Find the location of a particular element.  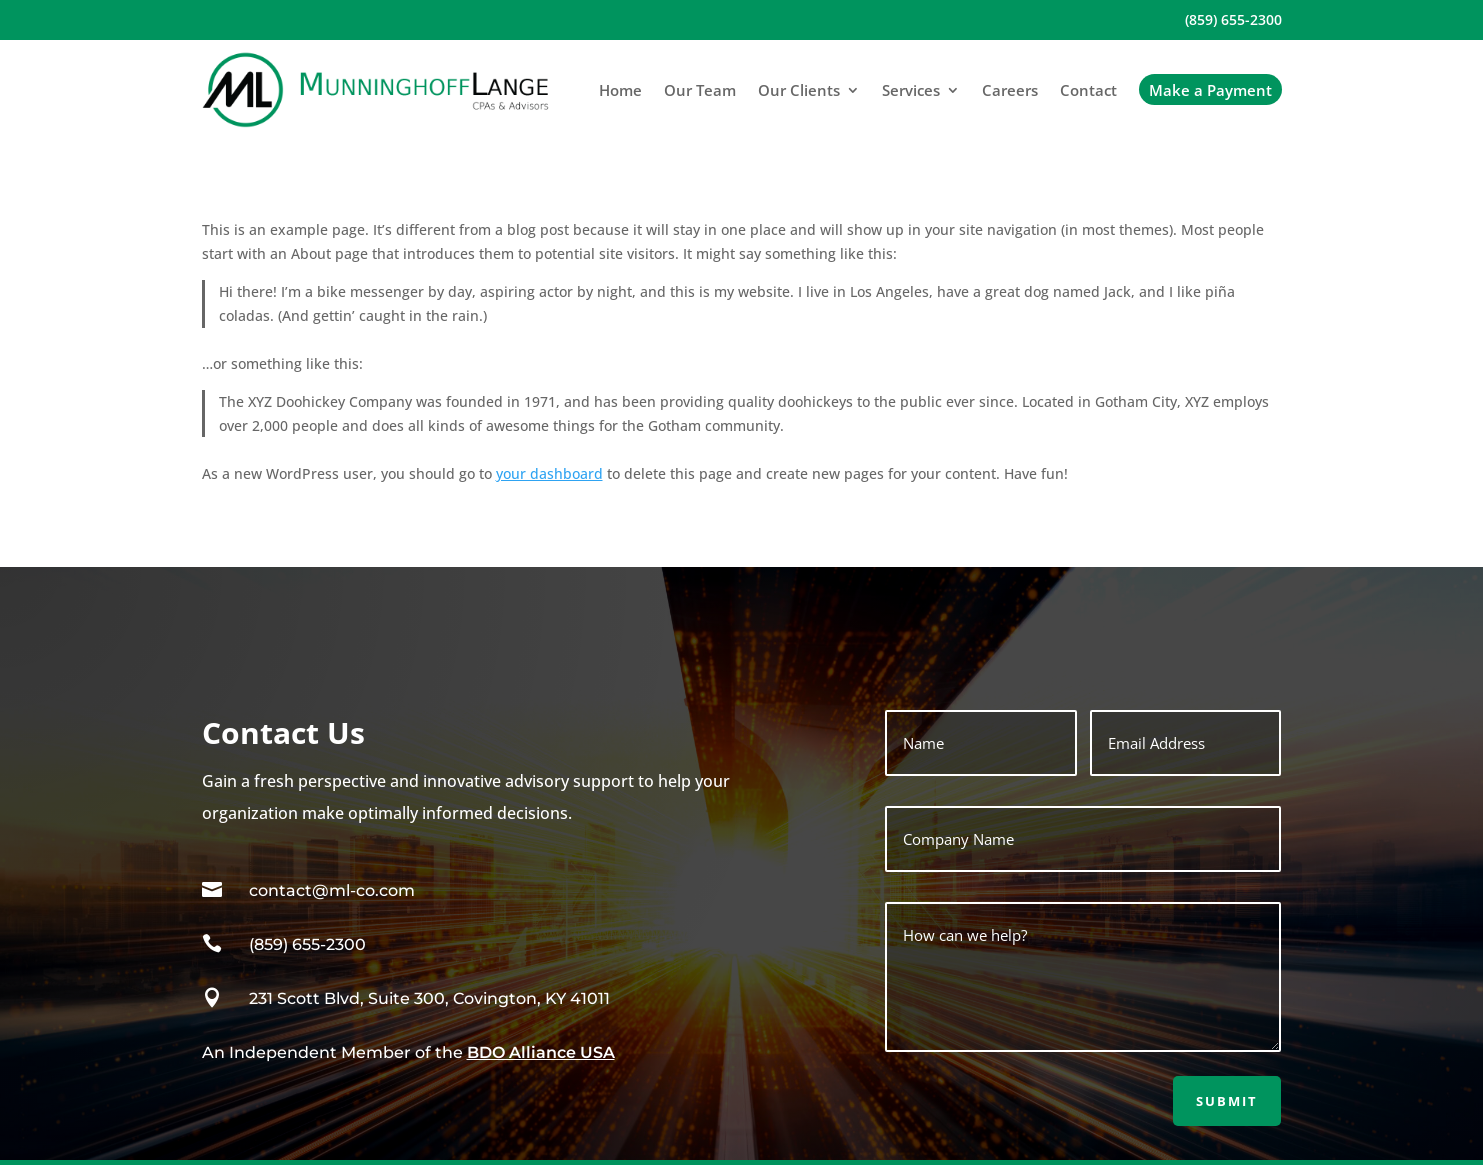

your dashboard is located at coordinates (549, 473).